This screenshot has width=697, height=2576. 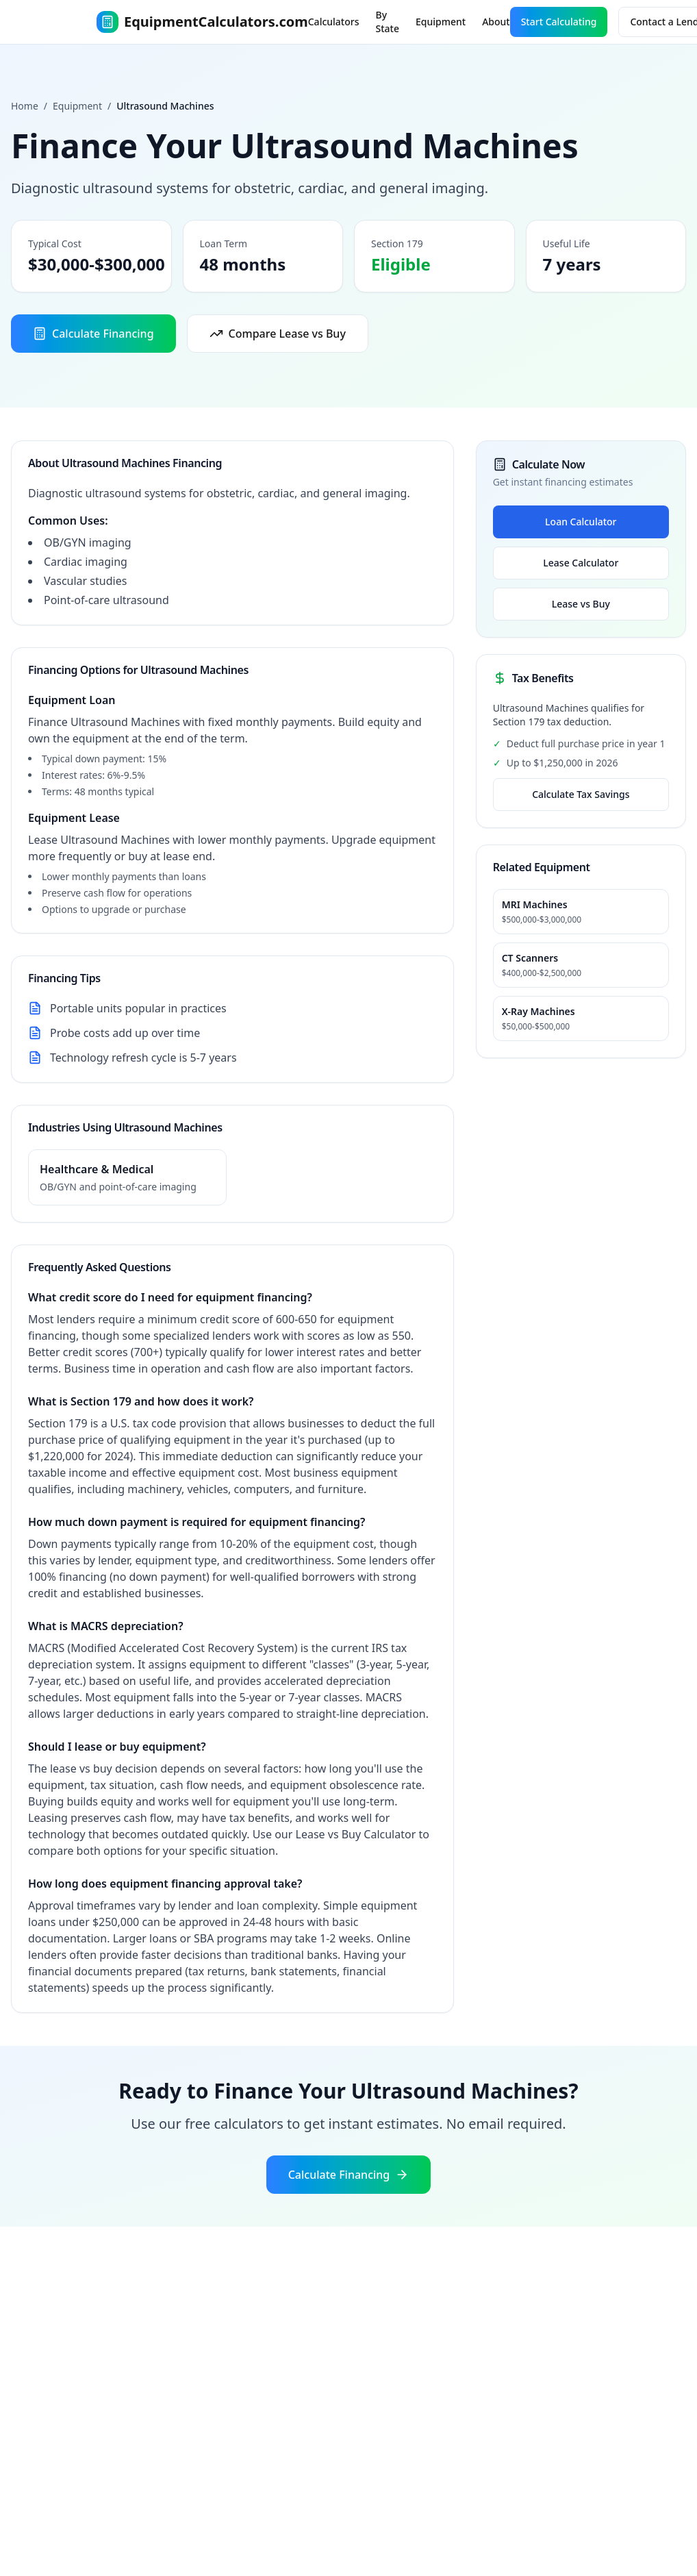 I want to click on Equipment, so click(x=441, y=21).